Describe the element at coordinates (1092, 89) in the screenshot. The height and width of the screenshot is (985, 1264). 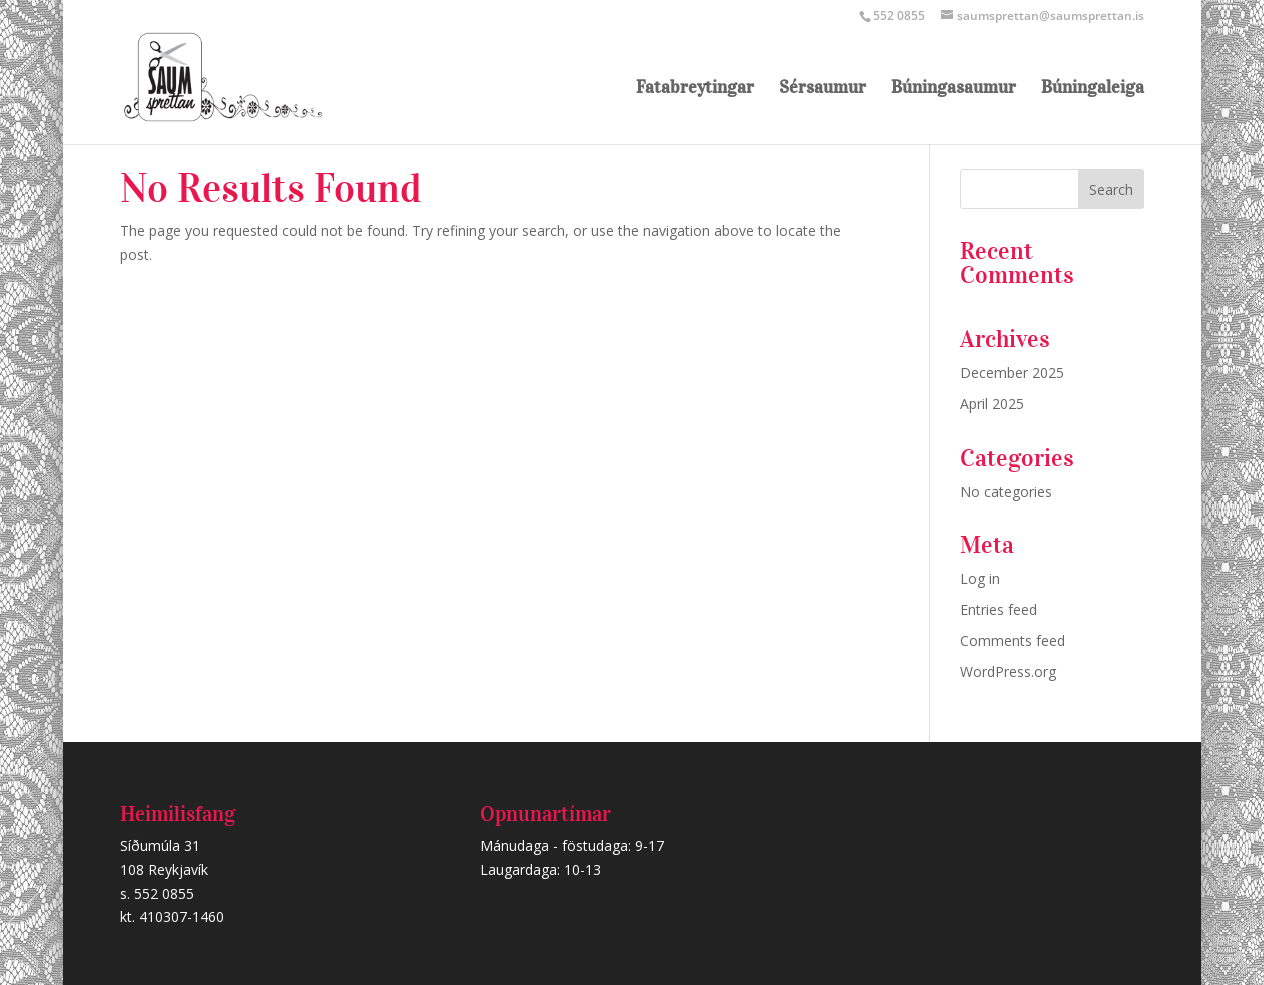
I see `Búningaleiga` at that location.